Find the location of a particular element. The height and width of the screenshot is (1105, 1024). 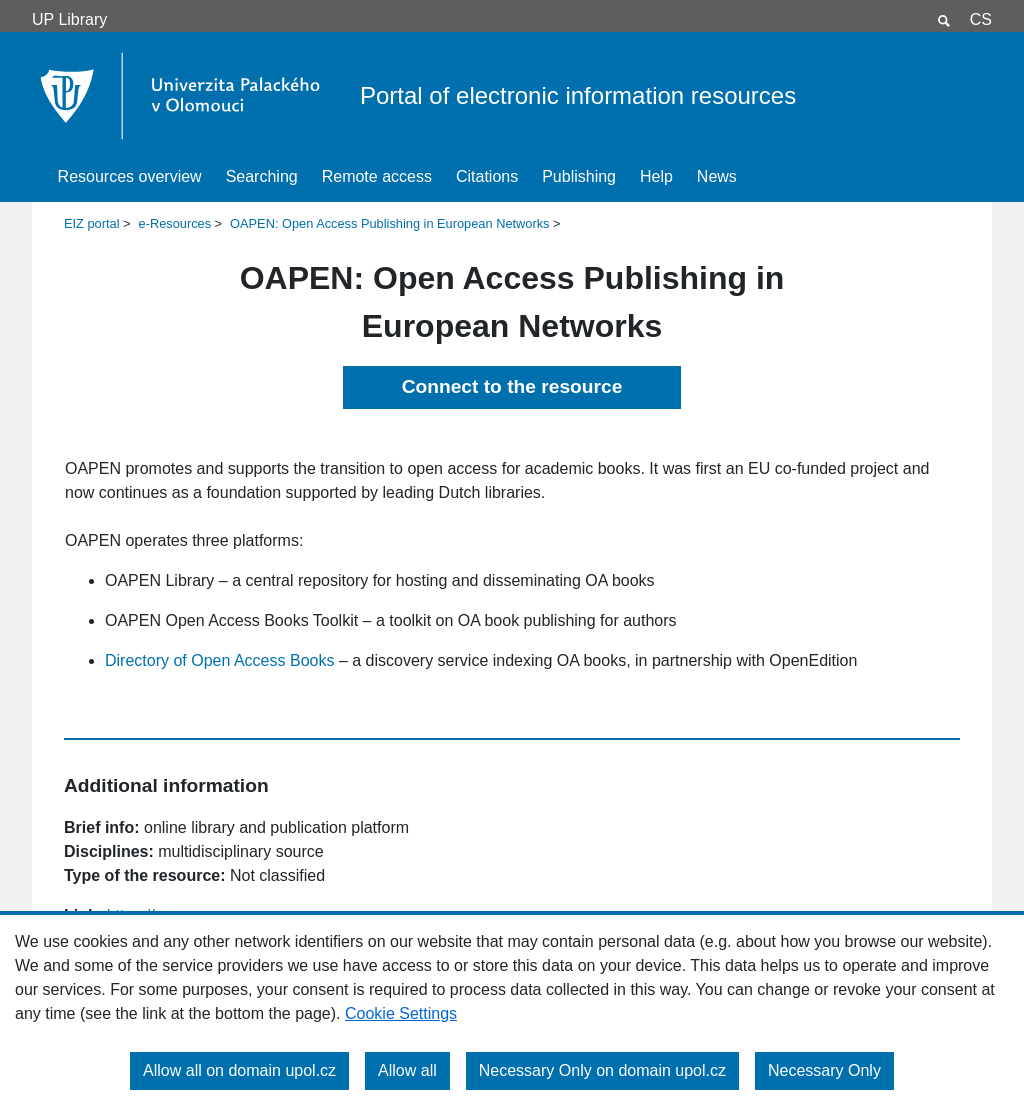

Citations is located at coordinates (487, 176).